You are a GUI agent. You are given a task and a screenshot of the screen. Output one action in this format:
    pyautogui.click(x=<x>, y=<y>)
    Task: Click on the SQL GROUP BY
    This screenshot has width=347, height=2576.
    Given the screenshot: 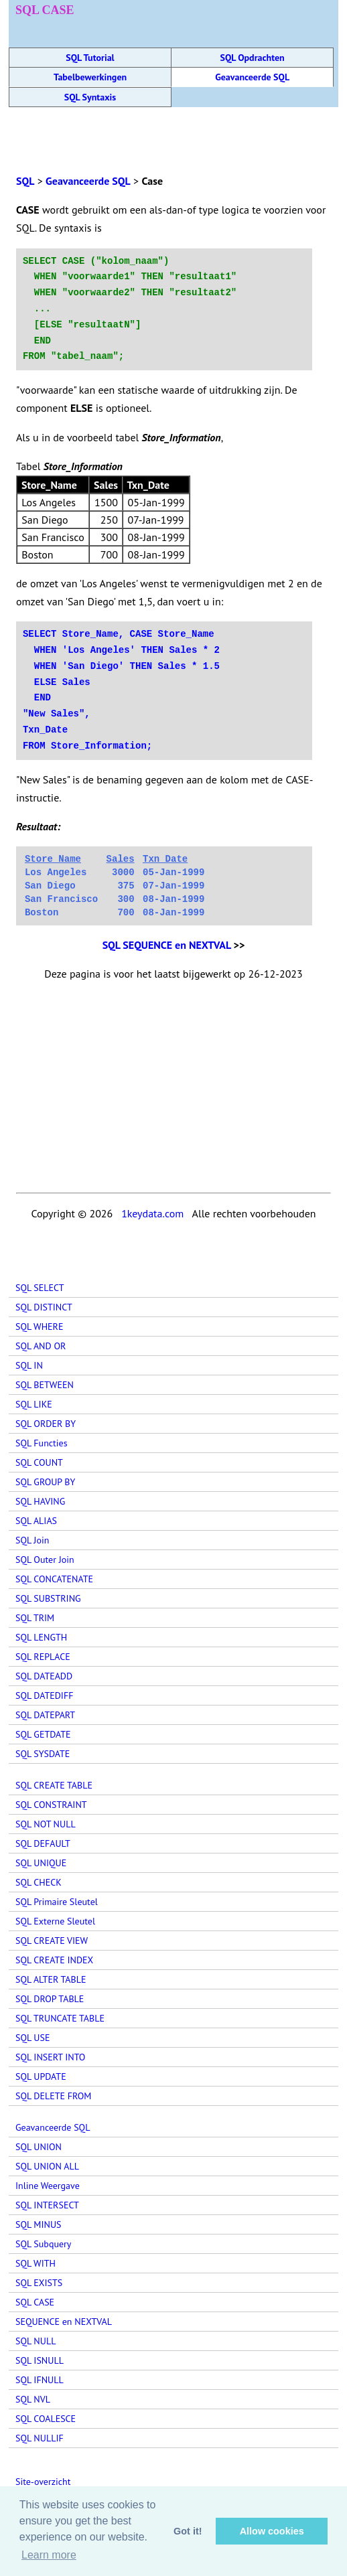 What is the action you would take?
    pyautogui.click(x=45, y=1482)
    